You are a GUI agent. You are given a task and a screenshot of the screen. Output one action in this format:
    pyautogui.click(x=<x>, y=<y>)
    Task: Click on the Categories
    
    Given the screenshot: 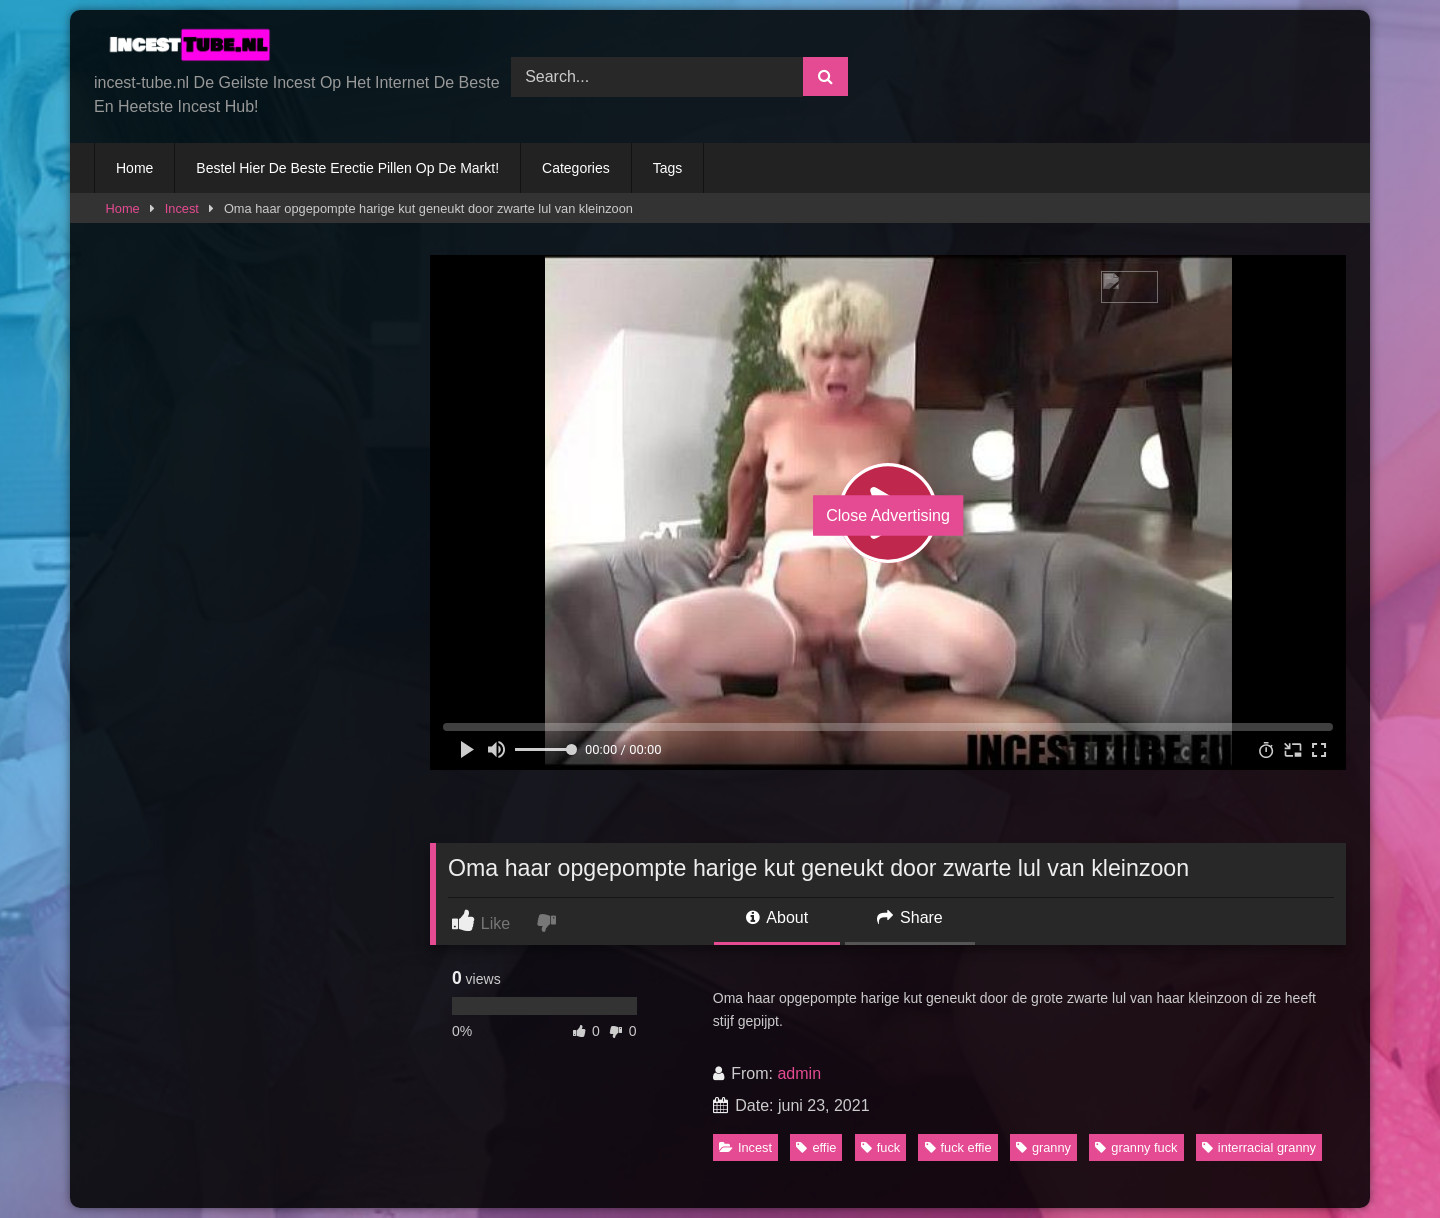 What is the action you would take?
    pyautogui.click(x=576, y=168)
    